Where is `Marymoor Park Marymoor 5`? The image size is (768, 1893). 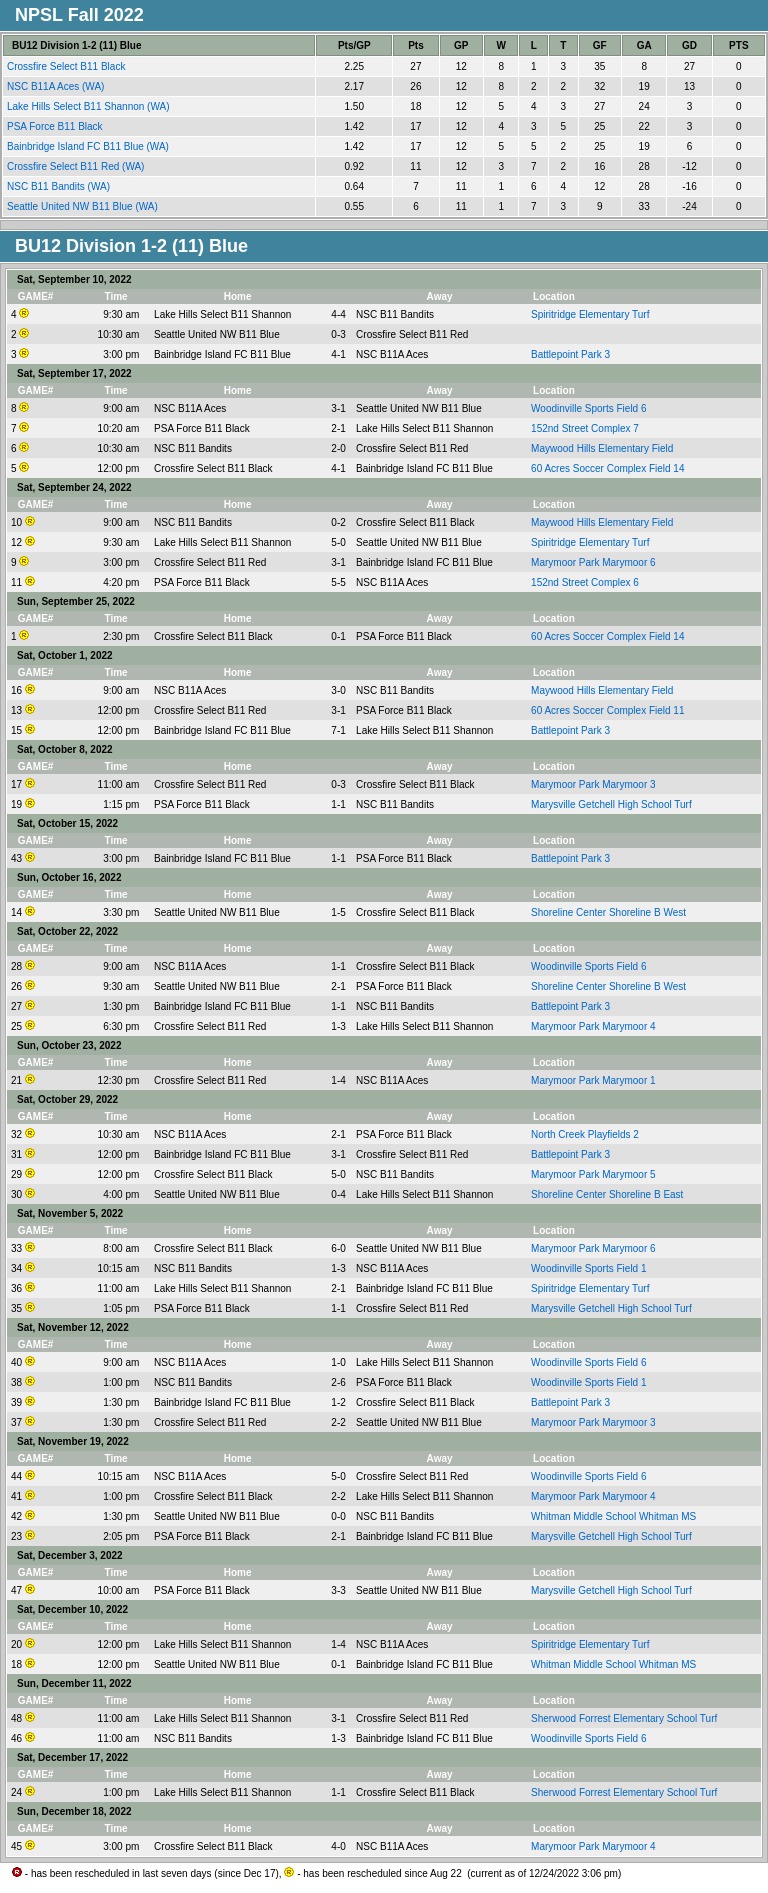
Marymoor Park Marymoor 5 is located at coordinates (593, 1174).